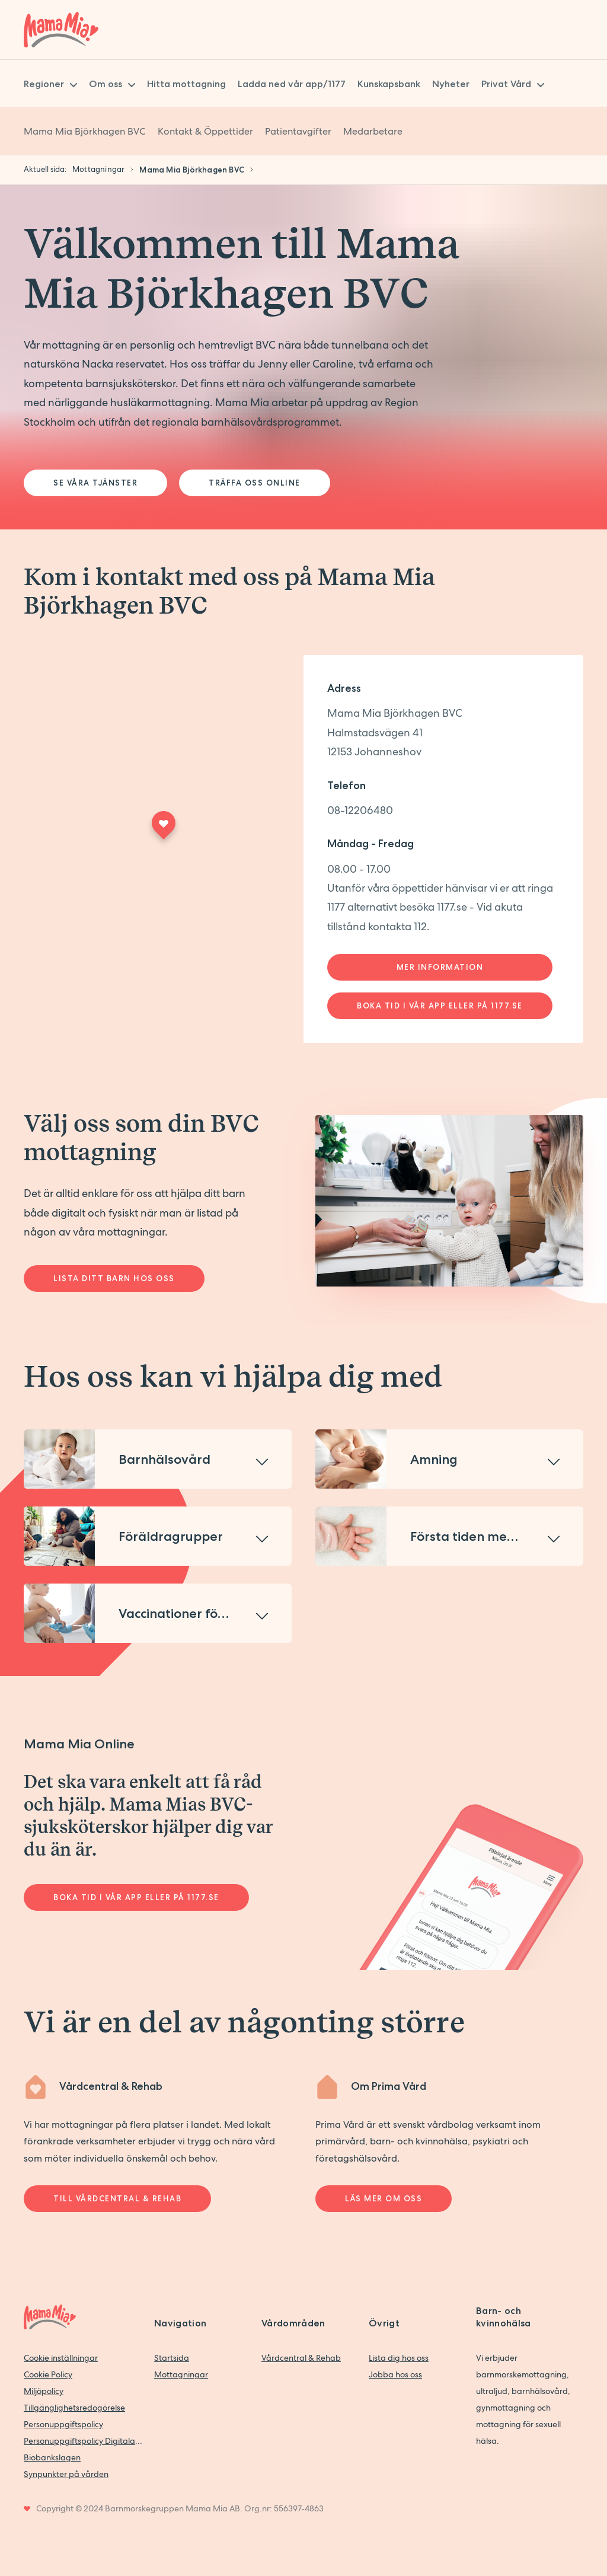  Describe the element at coordinates (171, 1536) in the screenshot. I see `Föräldragrupper` at that location.